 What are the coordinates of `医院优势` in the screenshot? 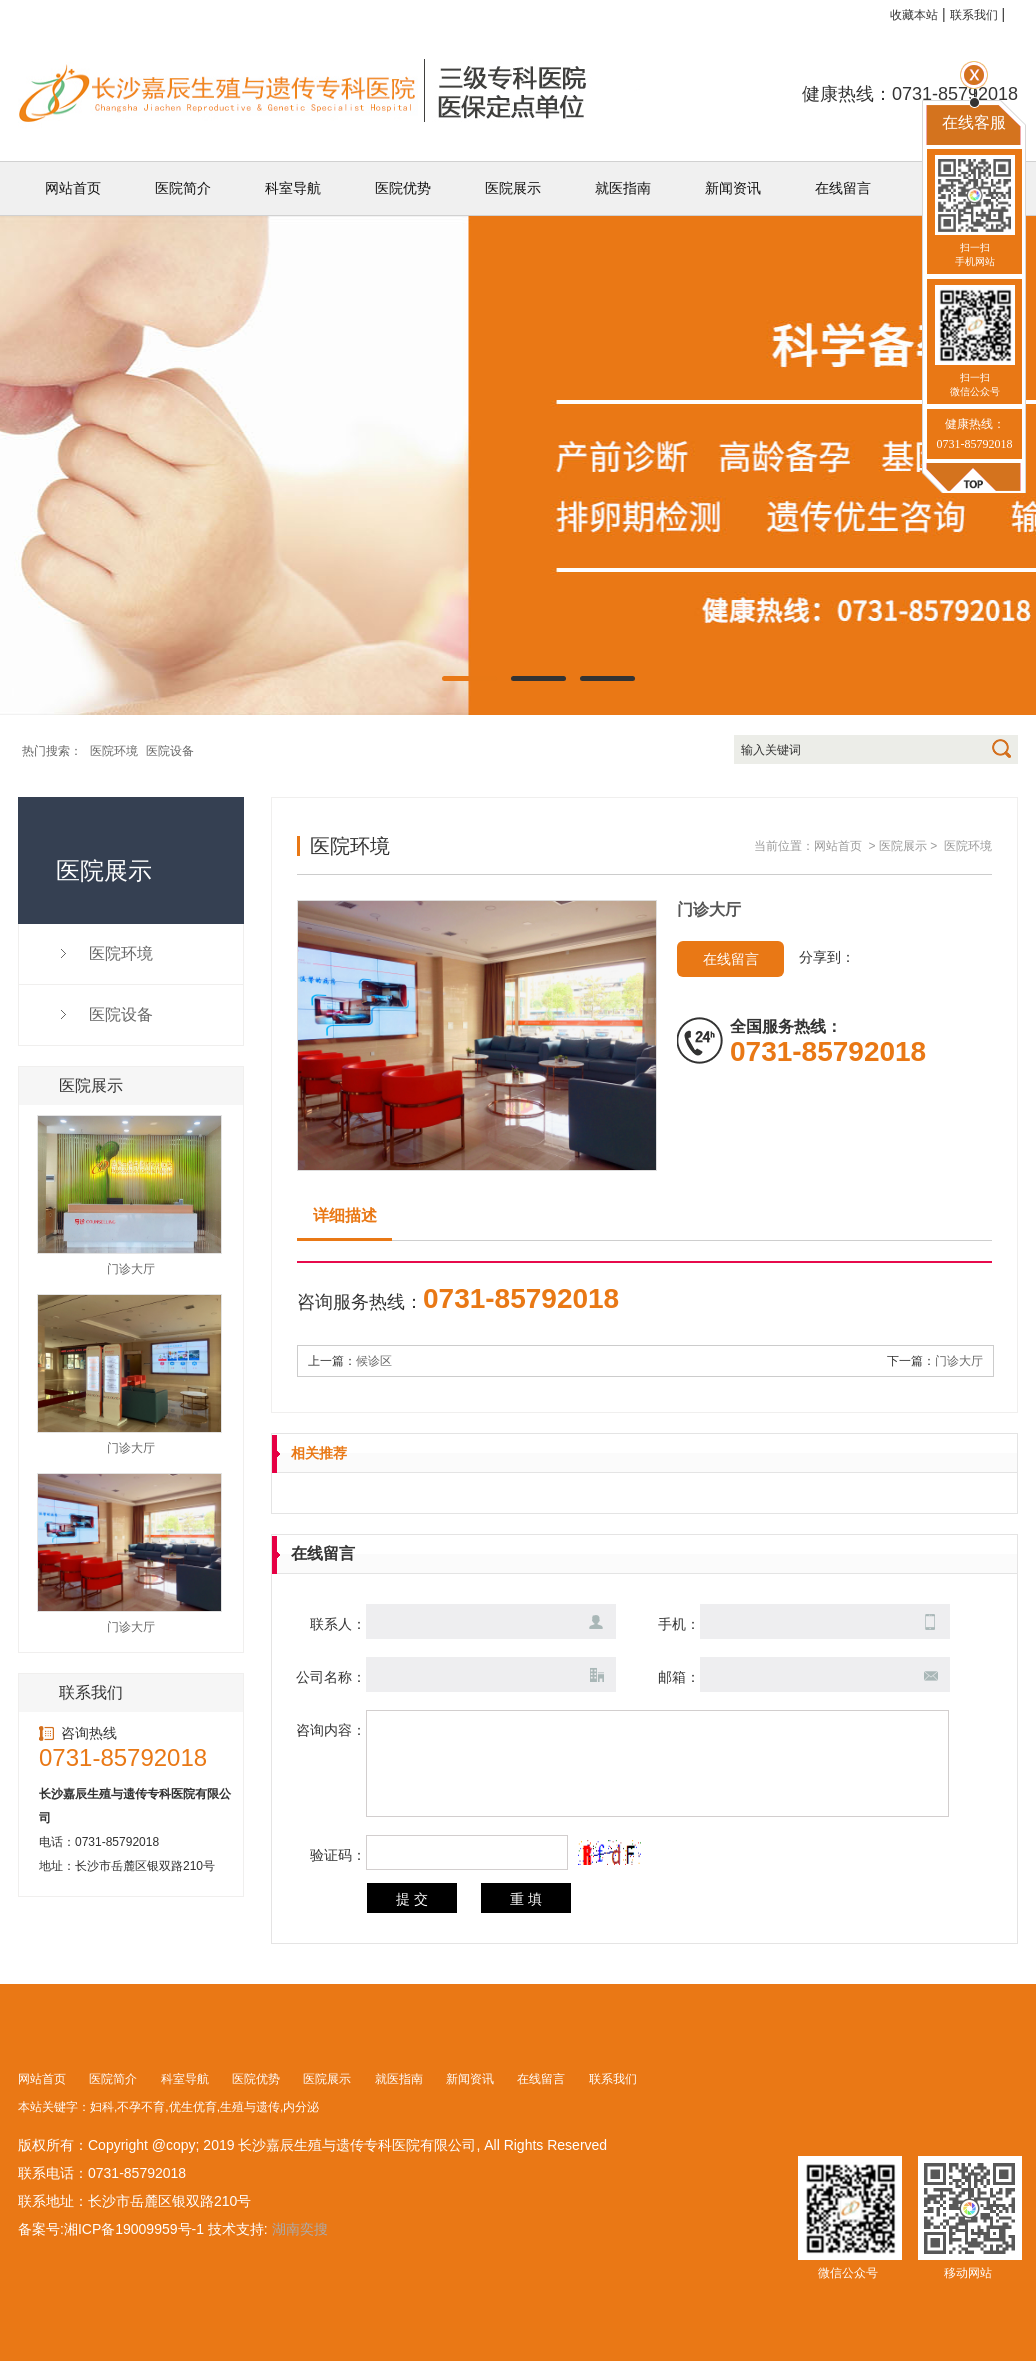 It's located at (403, 188).